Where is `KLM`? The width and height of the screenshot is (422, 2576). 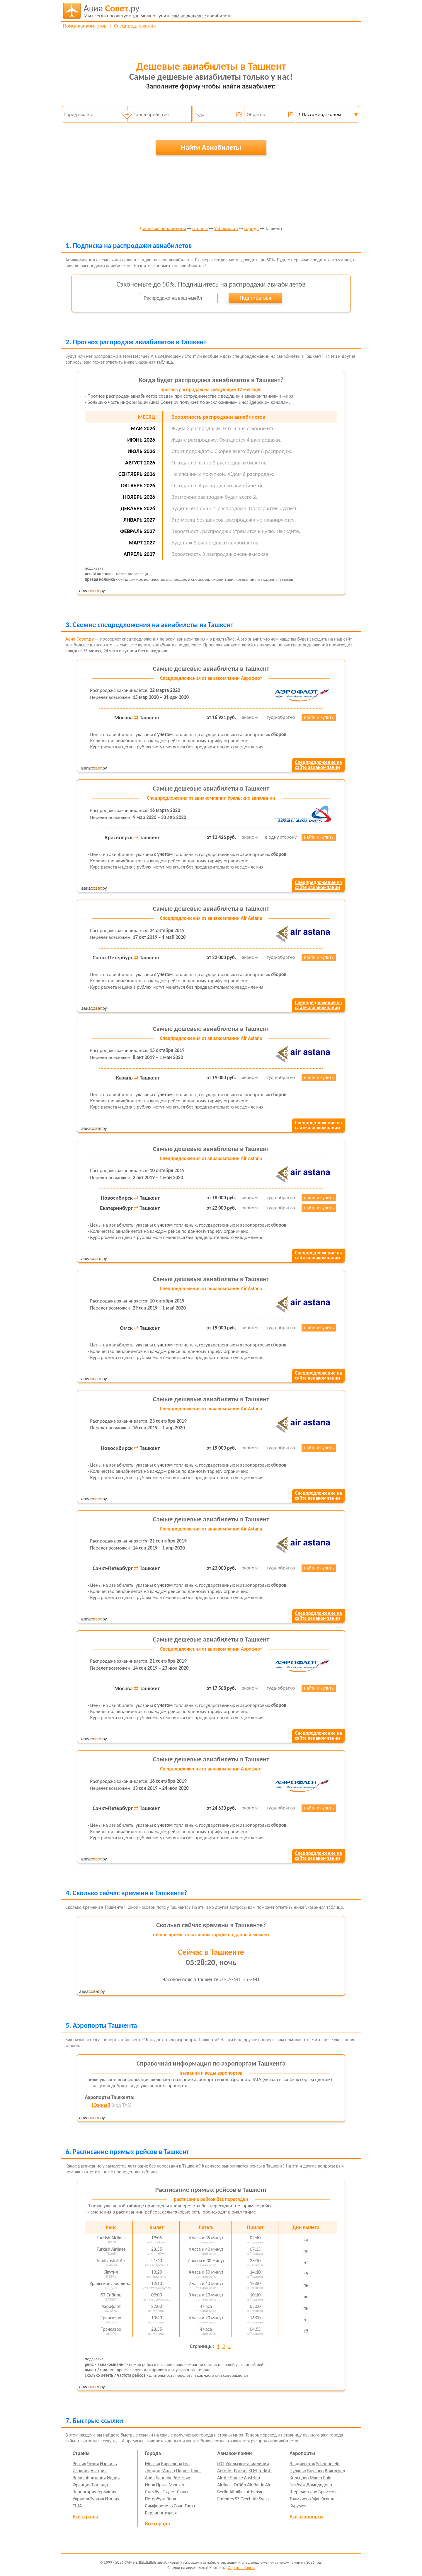
KLM is located at coordinates (253, 2470).